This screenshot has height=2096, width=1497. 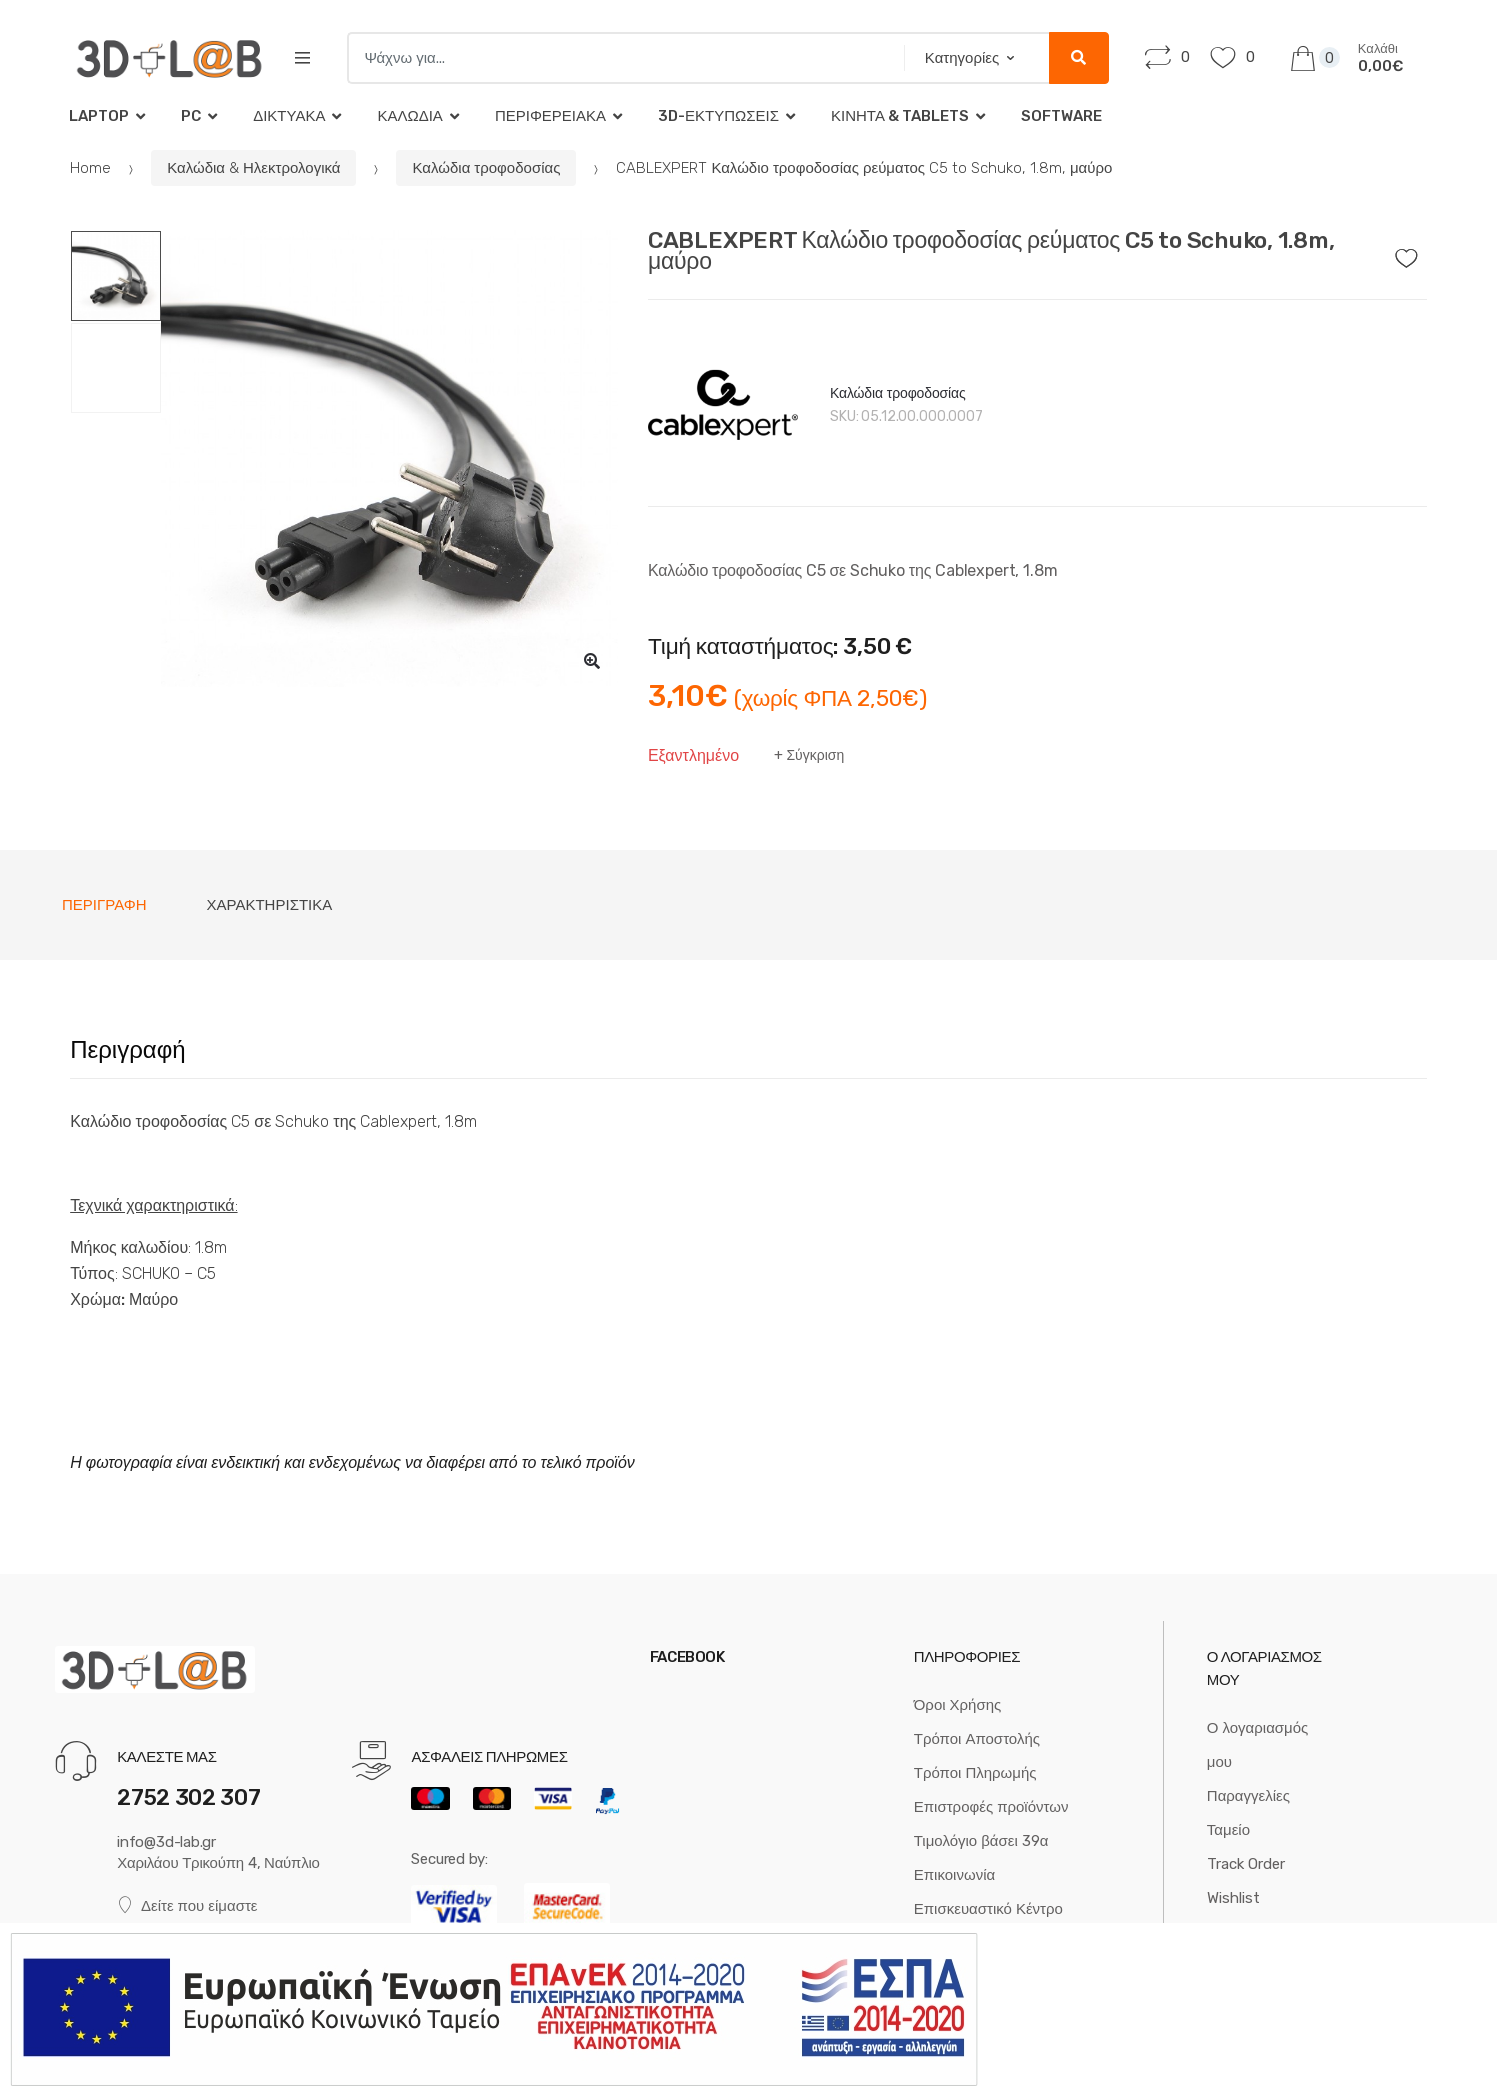 I want to click on Wishlist, so click(x=1233, y=1898).